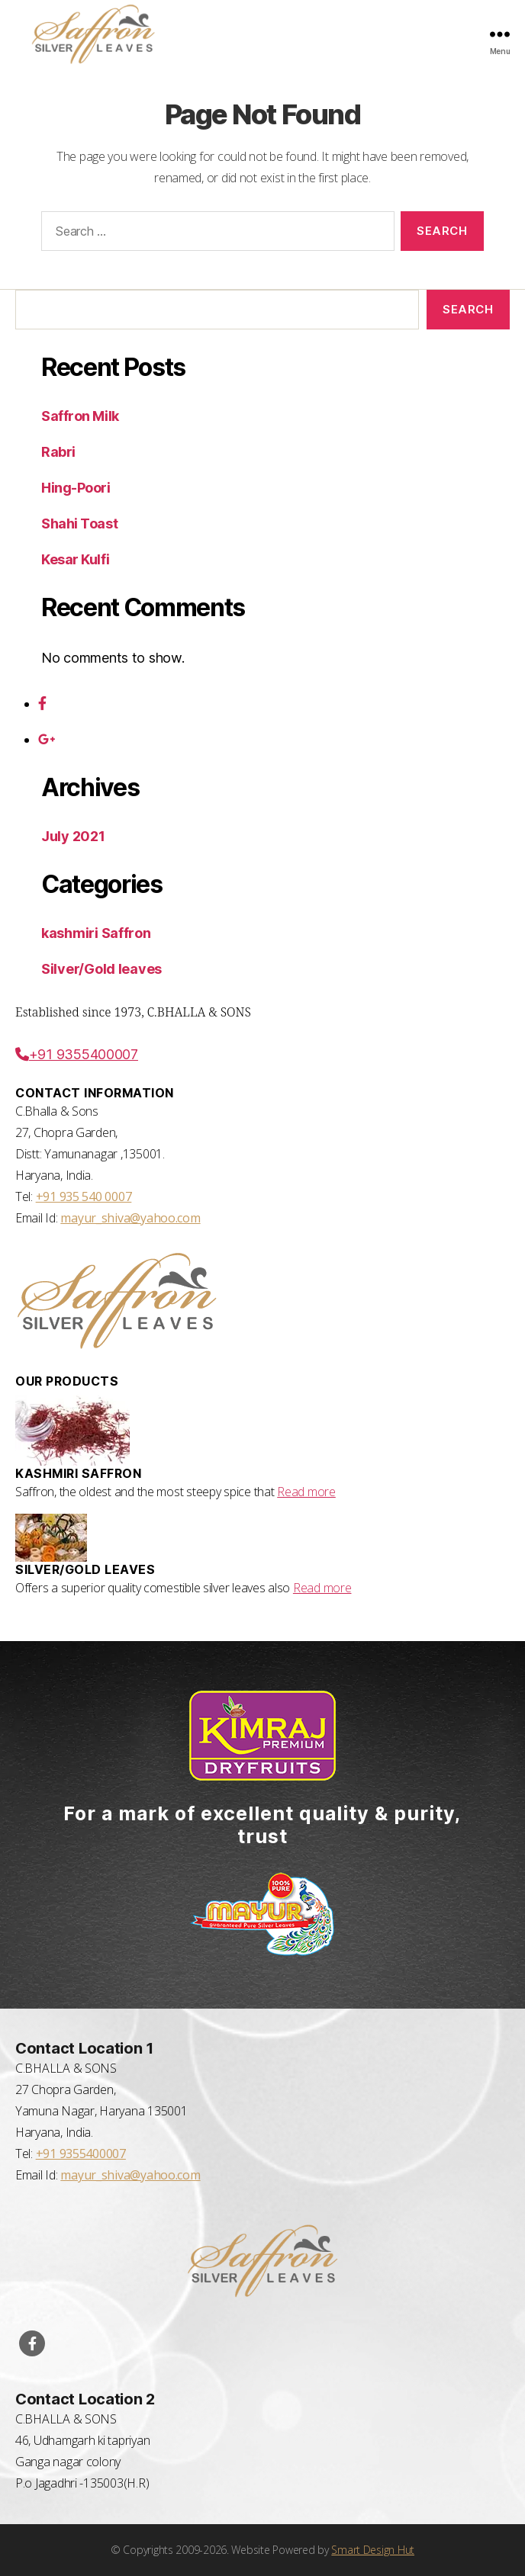 The image size is (525, 2576). Describe the element at coordinates (76, 1054) in the screenshot. I see `+91 9355400007` at that location.